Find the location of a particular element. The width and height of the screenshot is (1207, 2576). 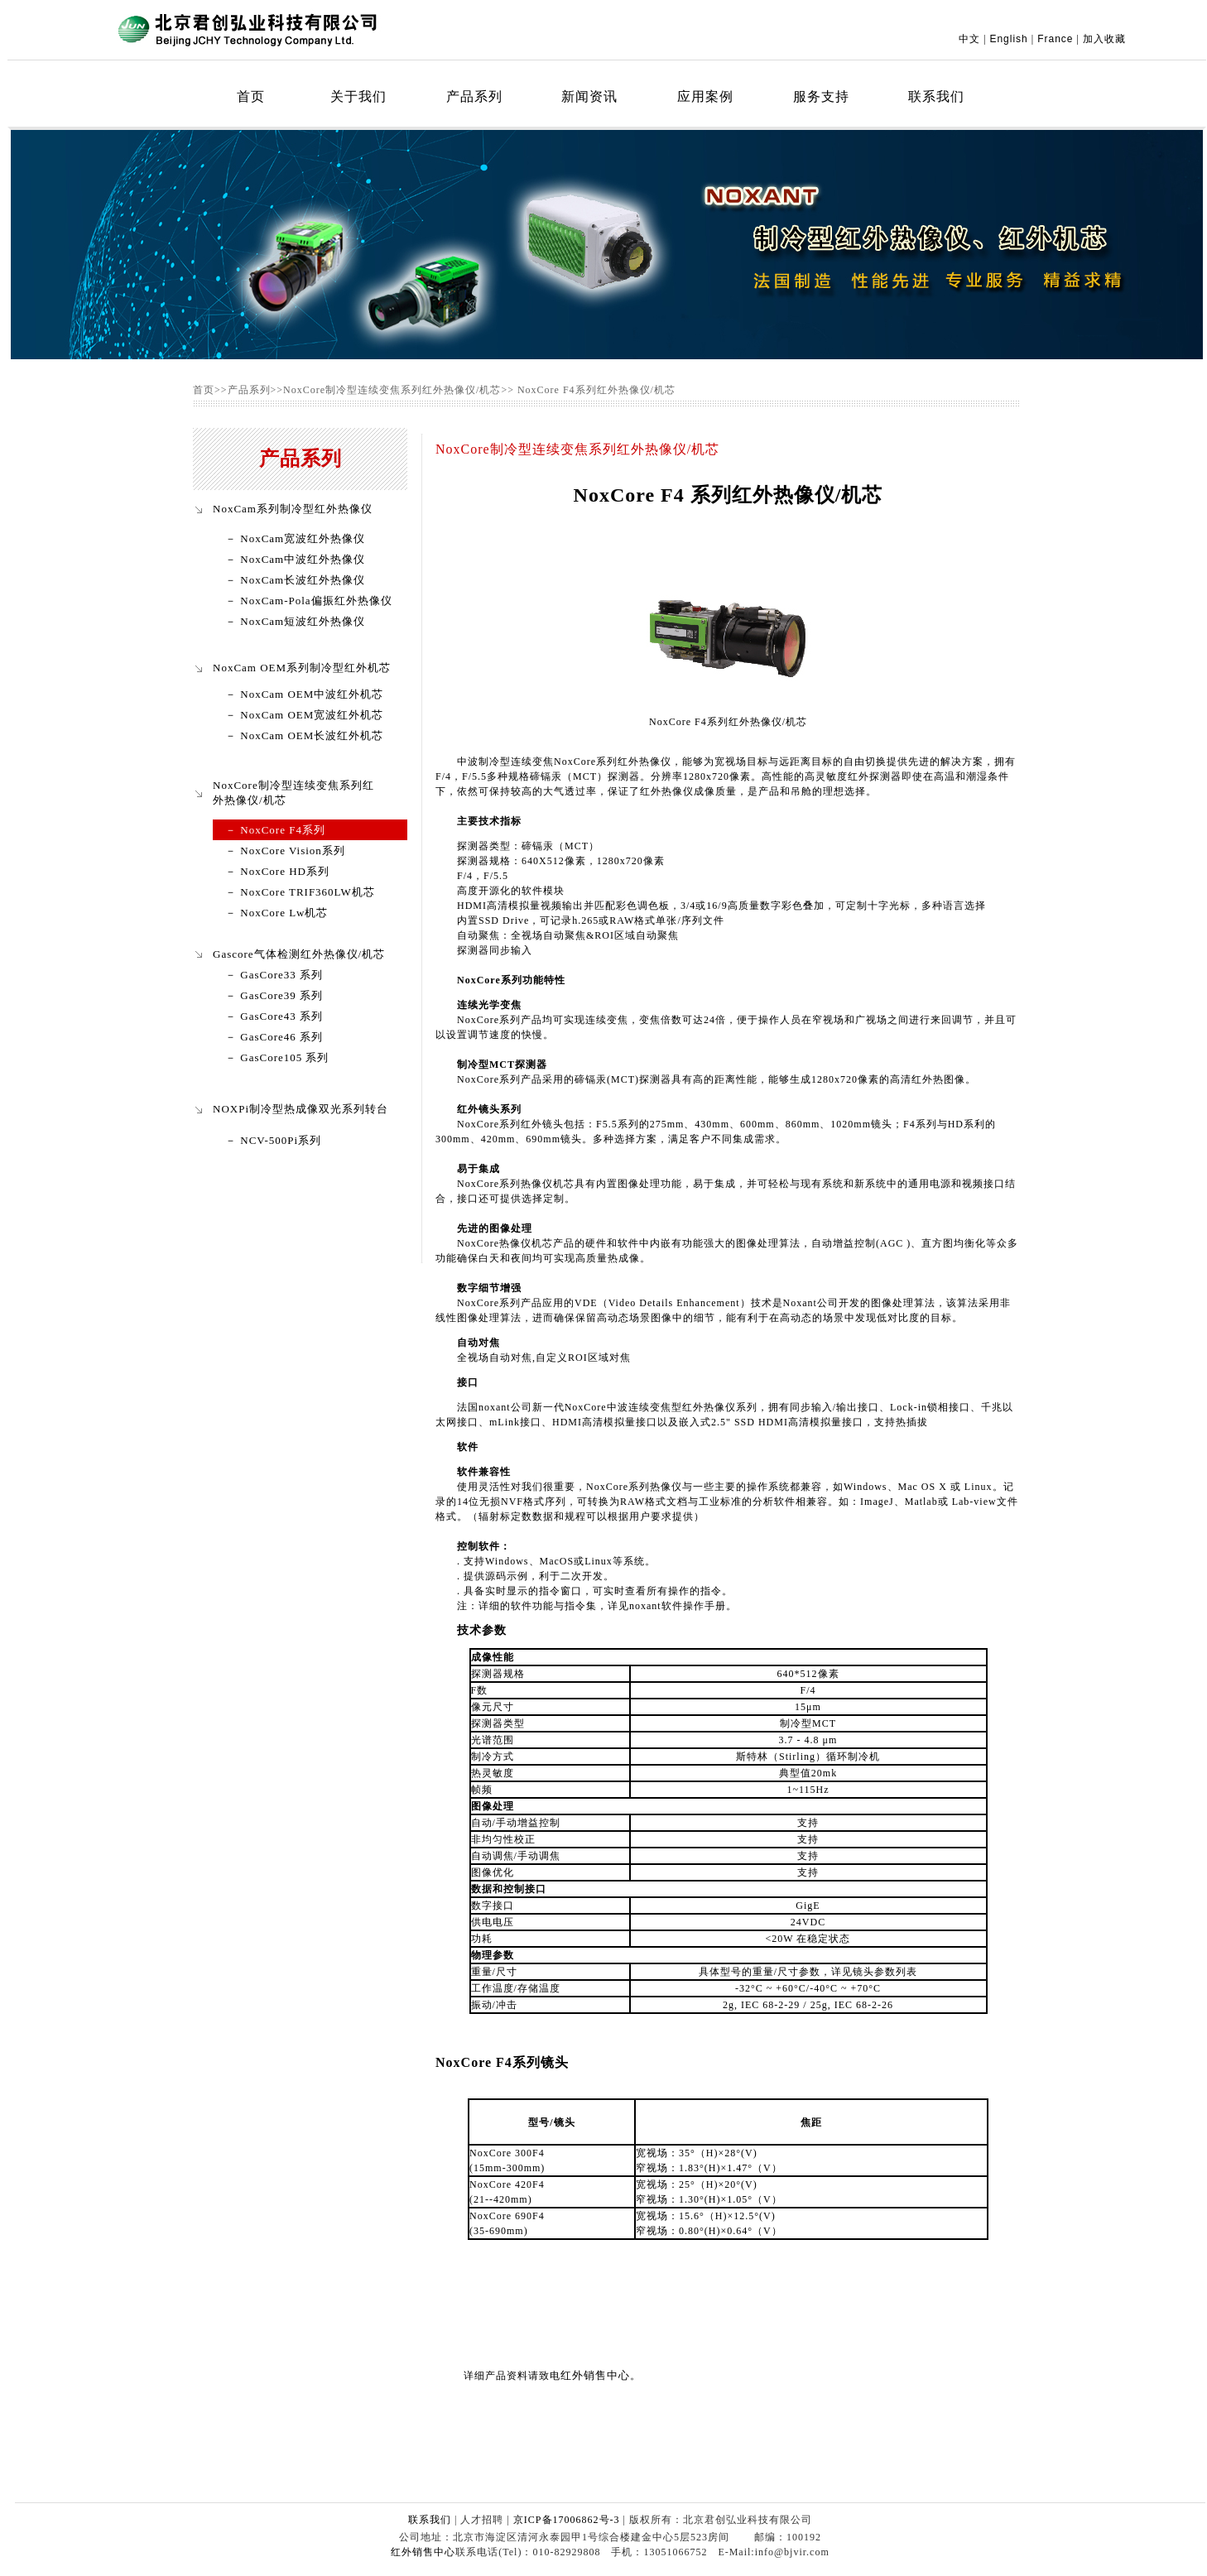

－ GasCore105 系列 is located at coordinates (277, 1057).